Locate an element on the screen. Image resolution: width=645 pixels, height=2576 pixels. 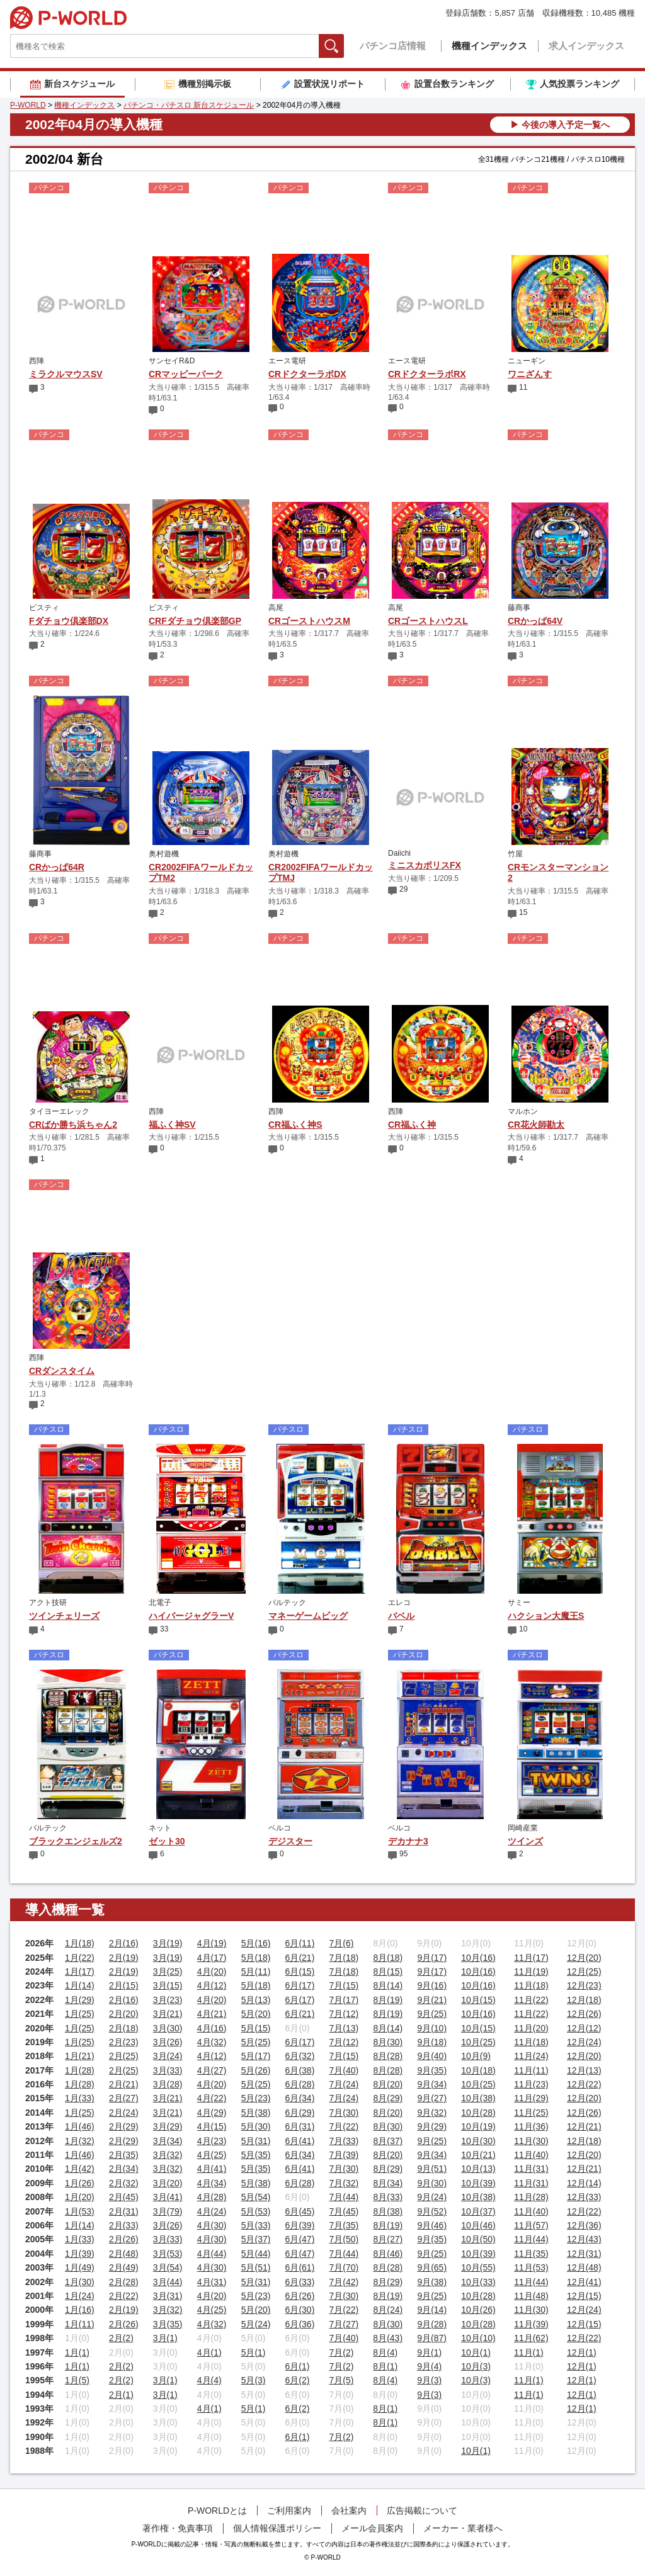
7月(12) is located at coordinates (344, 2014).